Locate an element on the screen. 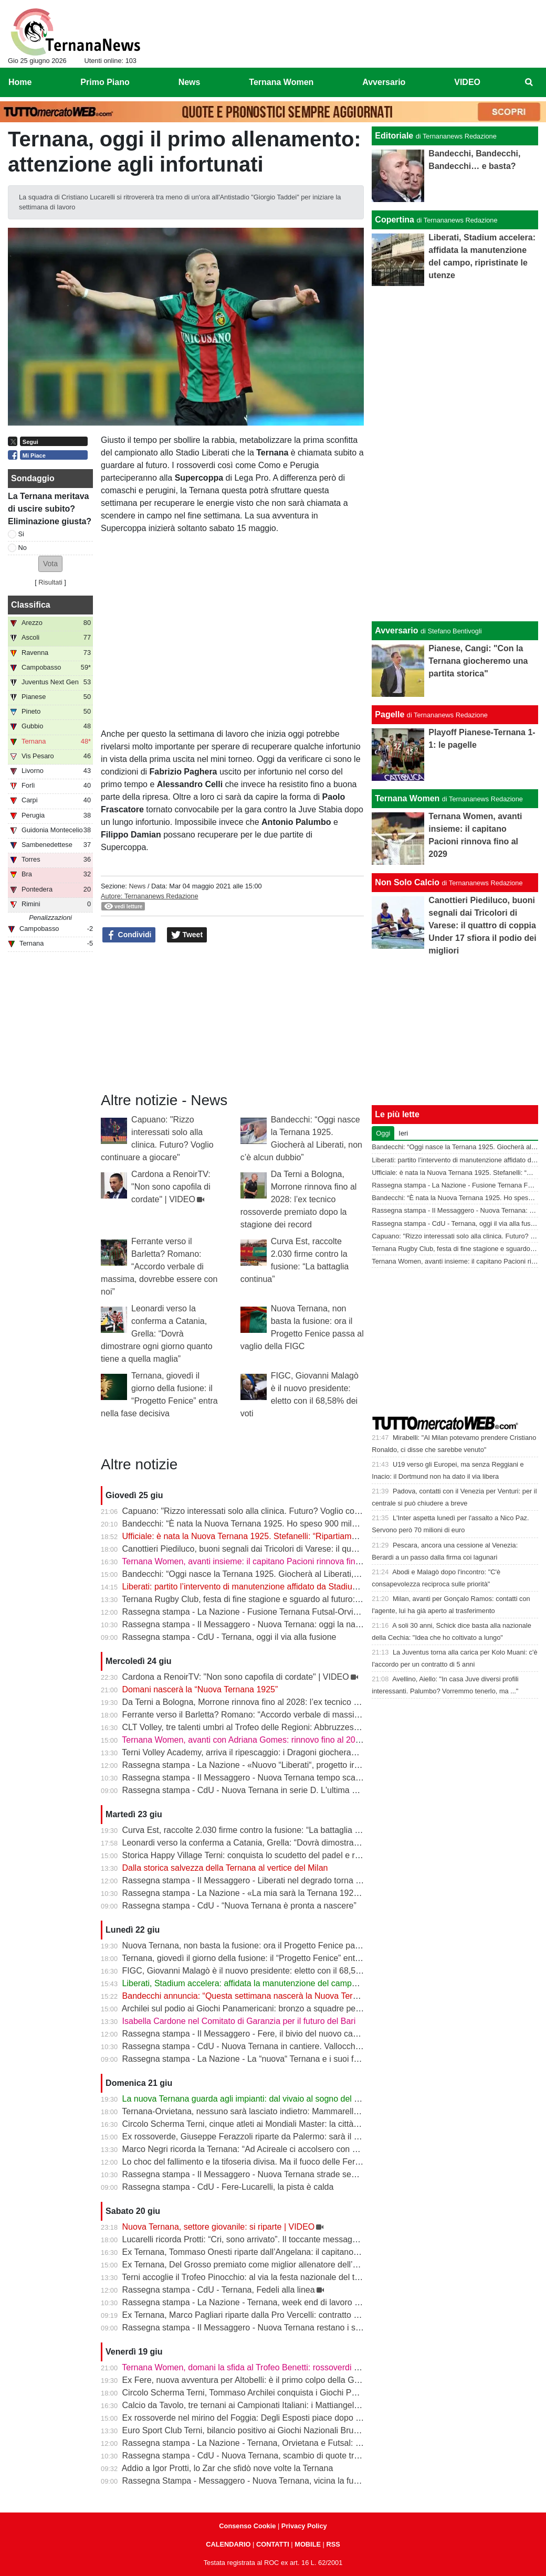 The height and width of the screenshot is (2576, 546). Rassegna stampa - Il Messaggero - Fere, il bivio del nuovo campionato is located at coordinates (254, 2033).